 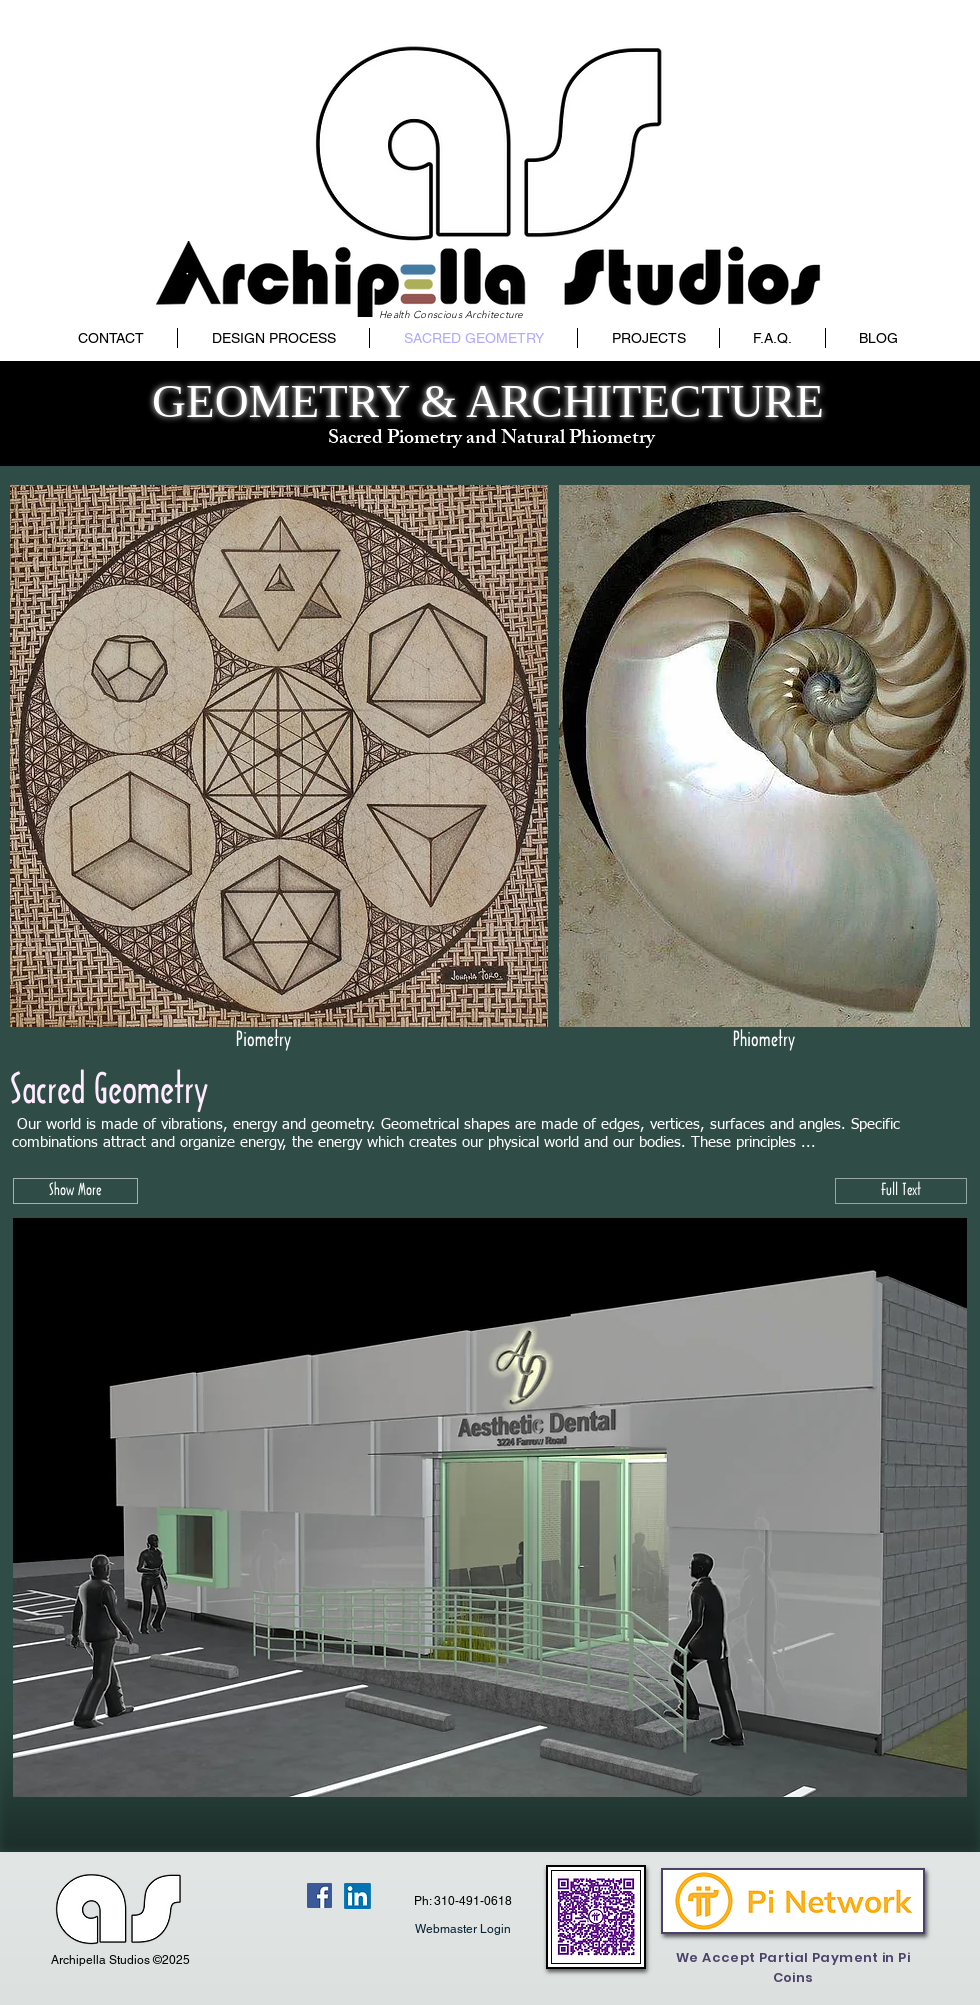 I want to click on [Full Text], so click(x=901, y=1191).